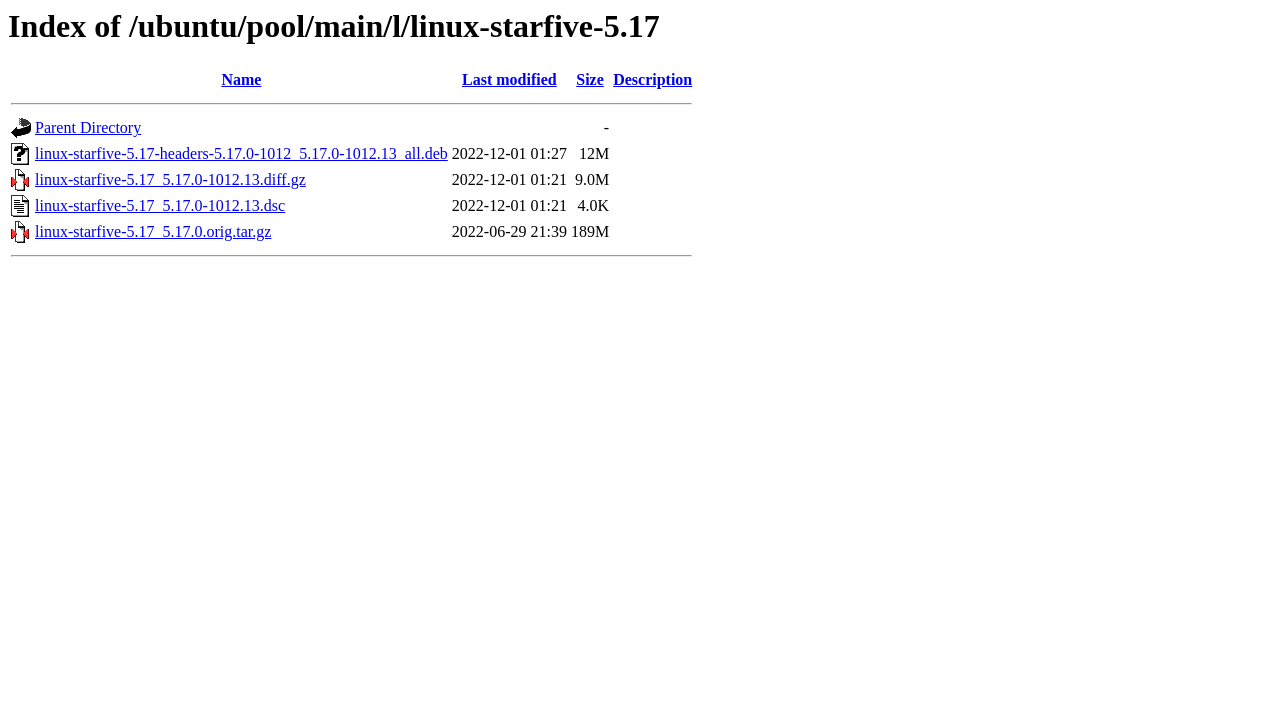 The image size is (1277, 720). Describe the element at coordinates (509, 79) in the screenshot. I see `Last modified` at that location.